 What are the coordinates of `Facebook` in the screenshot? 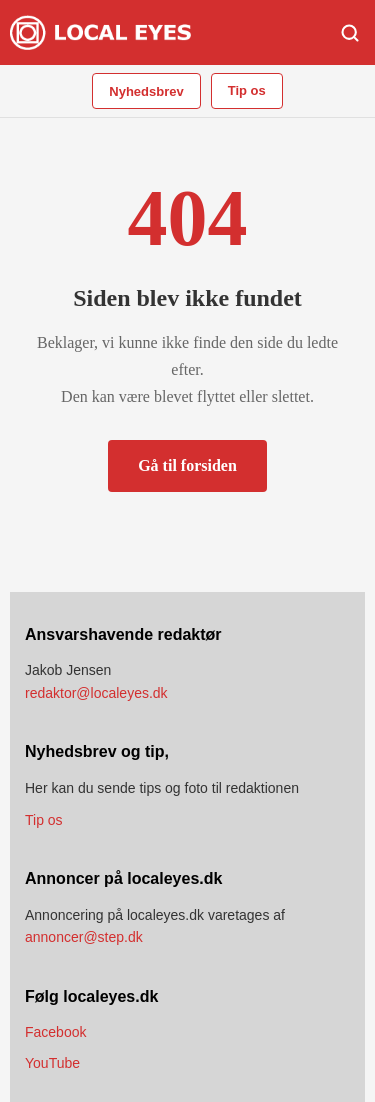 It's located at (55, 1032).